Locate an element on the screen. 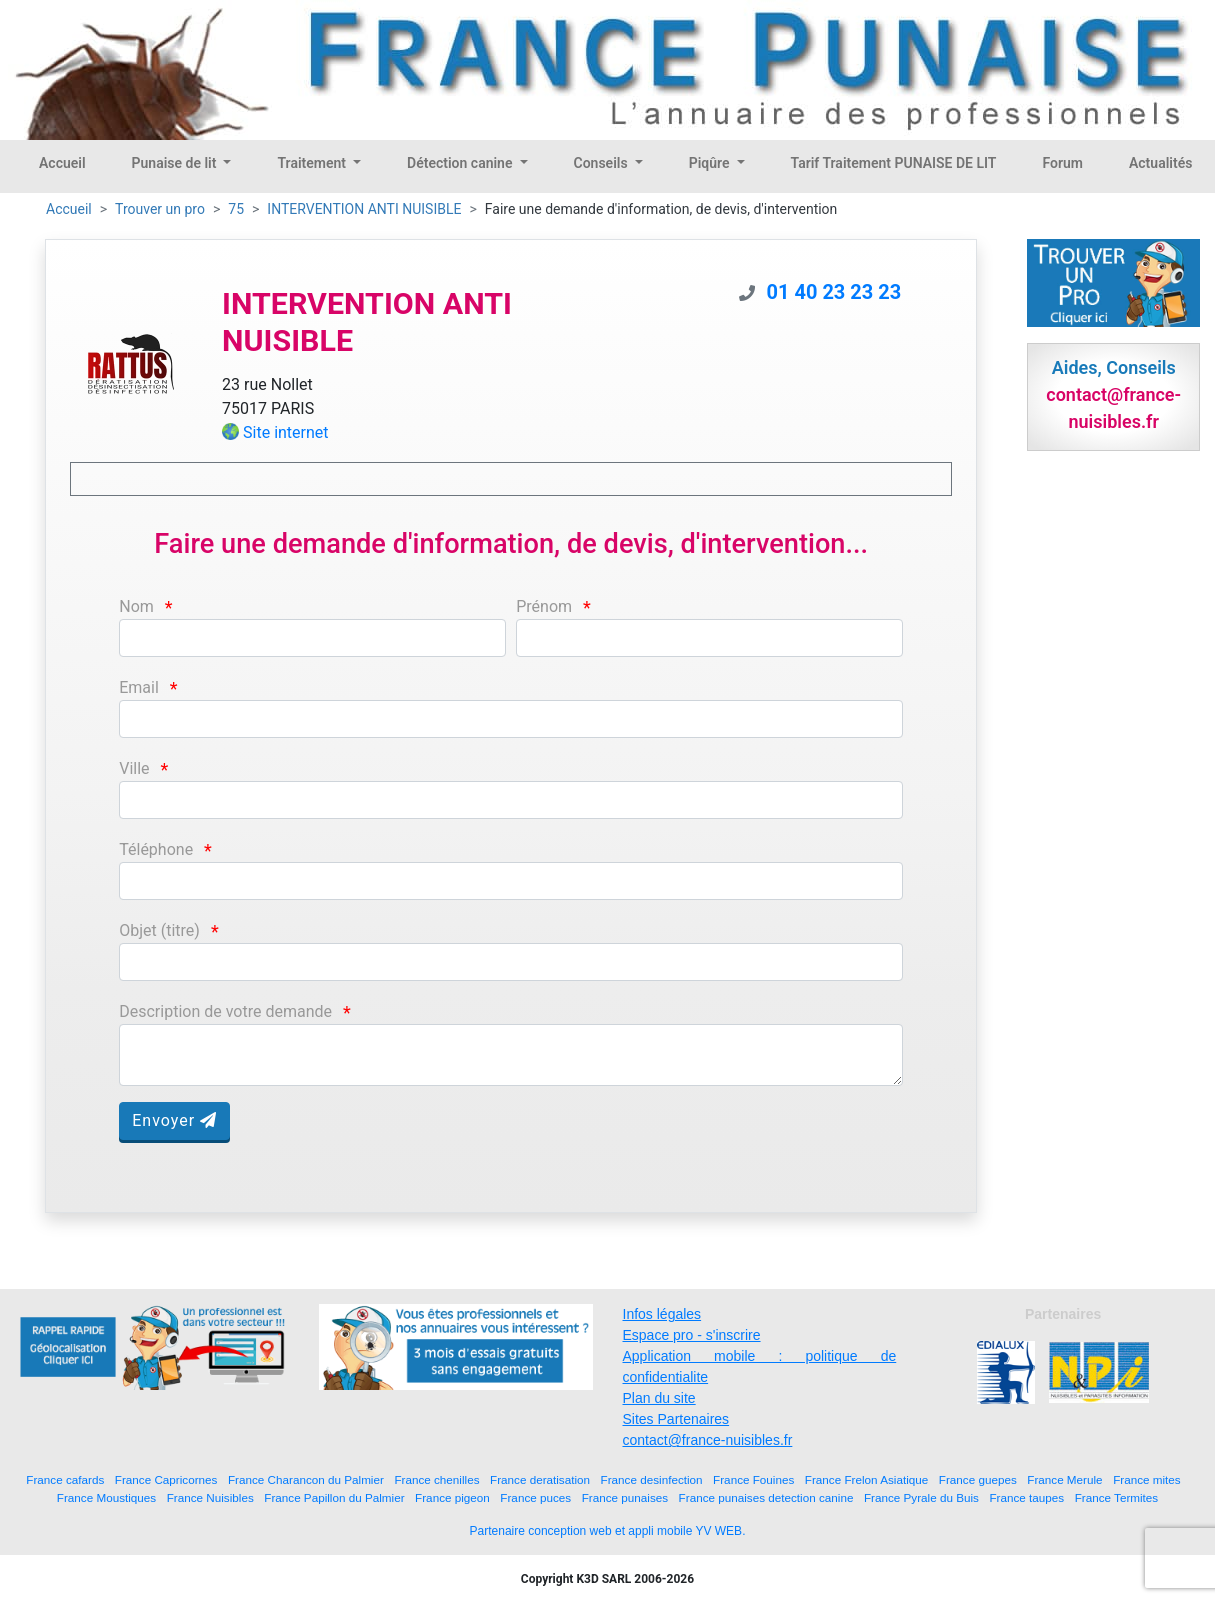  Tarif Traitement PUNAISE DE LIT is located at coordinates (894, 163).